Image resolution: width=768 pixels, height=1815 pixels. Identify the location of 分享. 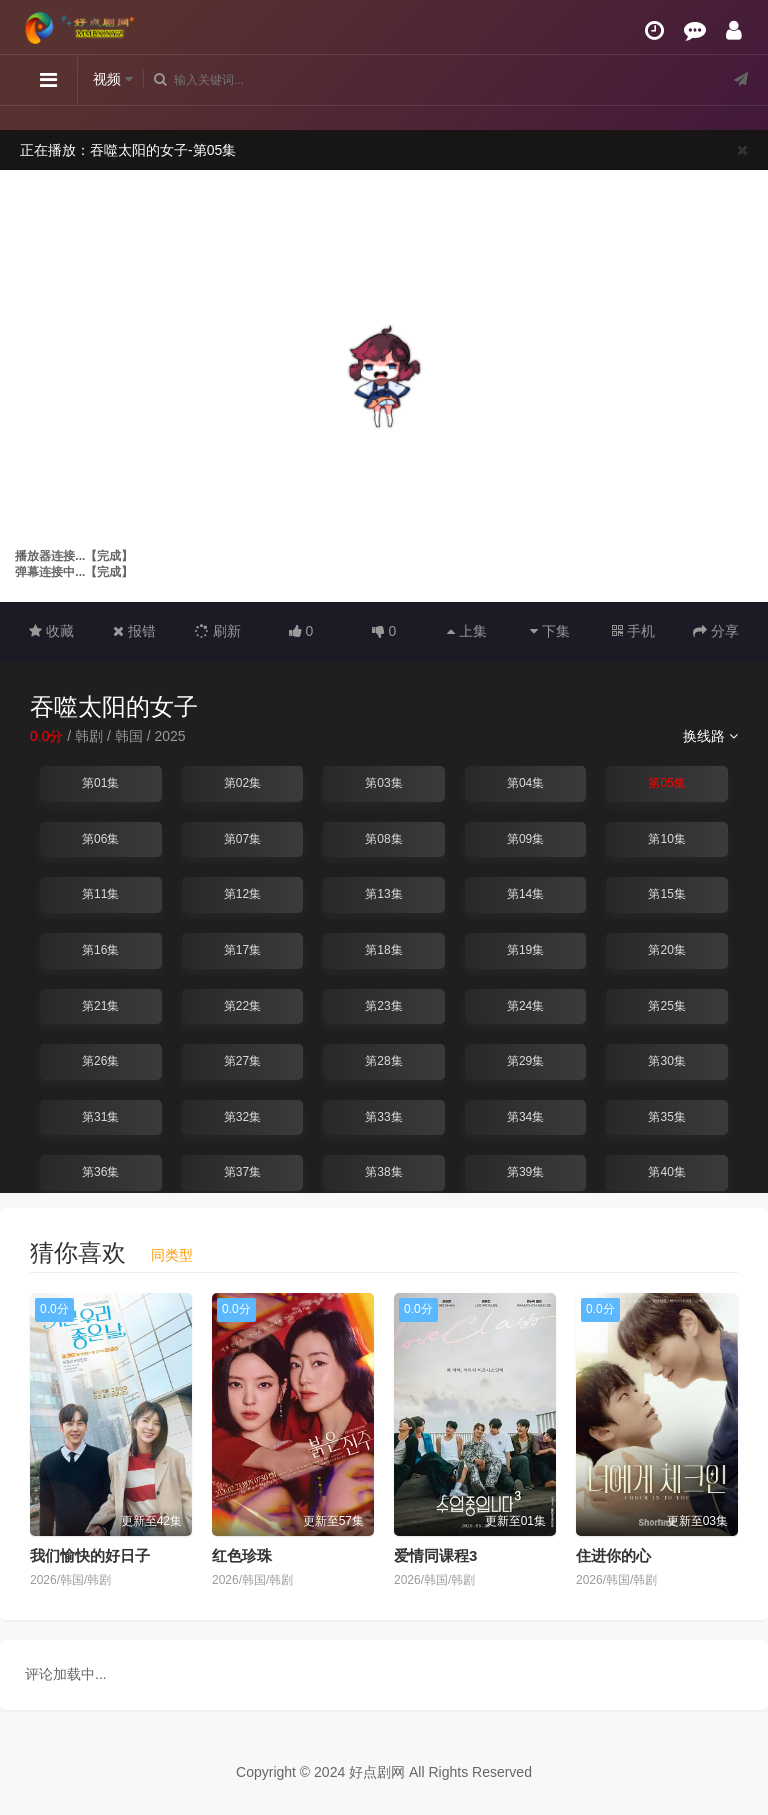
(716, 631).